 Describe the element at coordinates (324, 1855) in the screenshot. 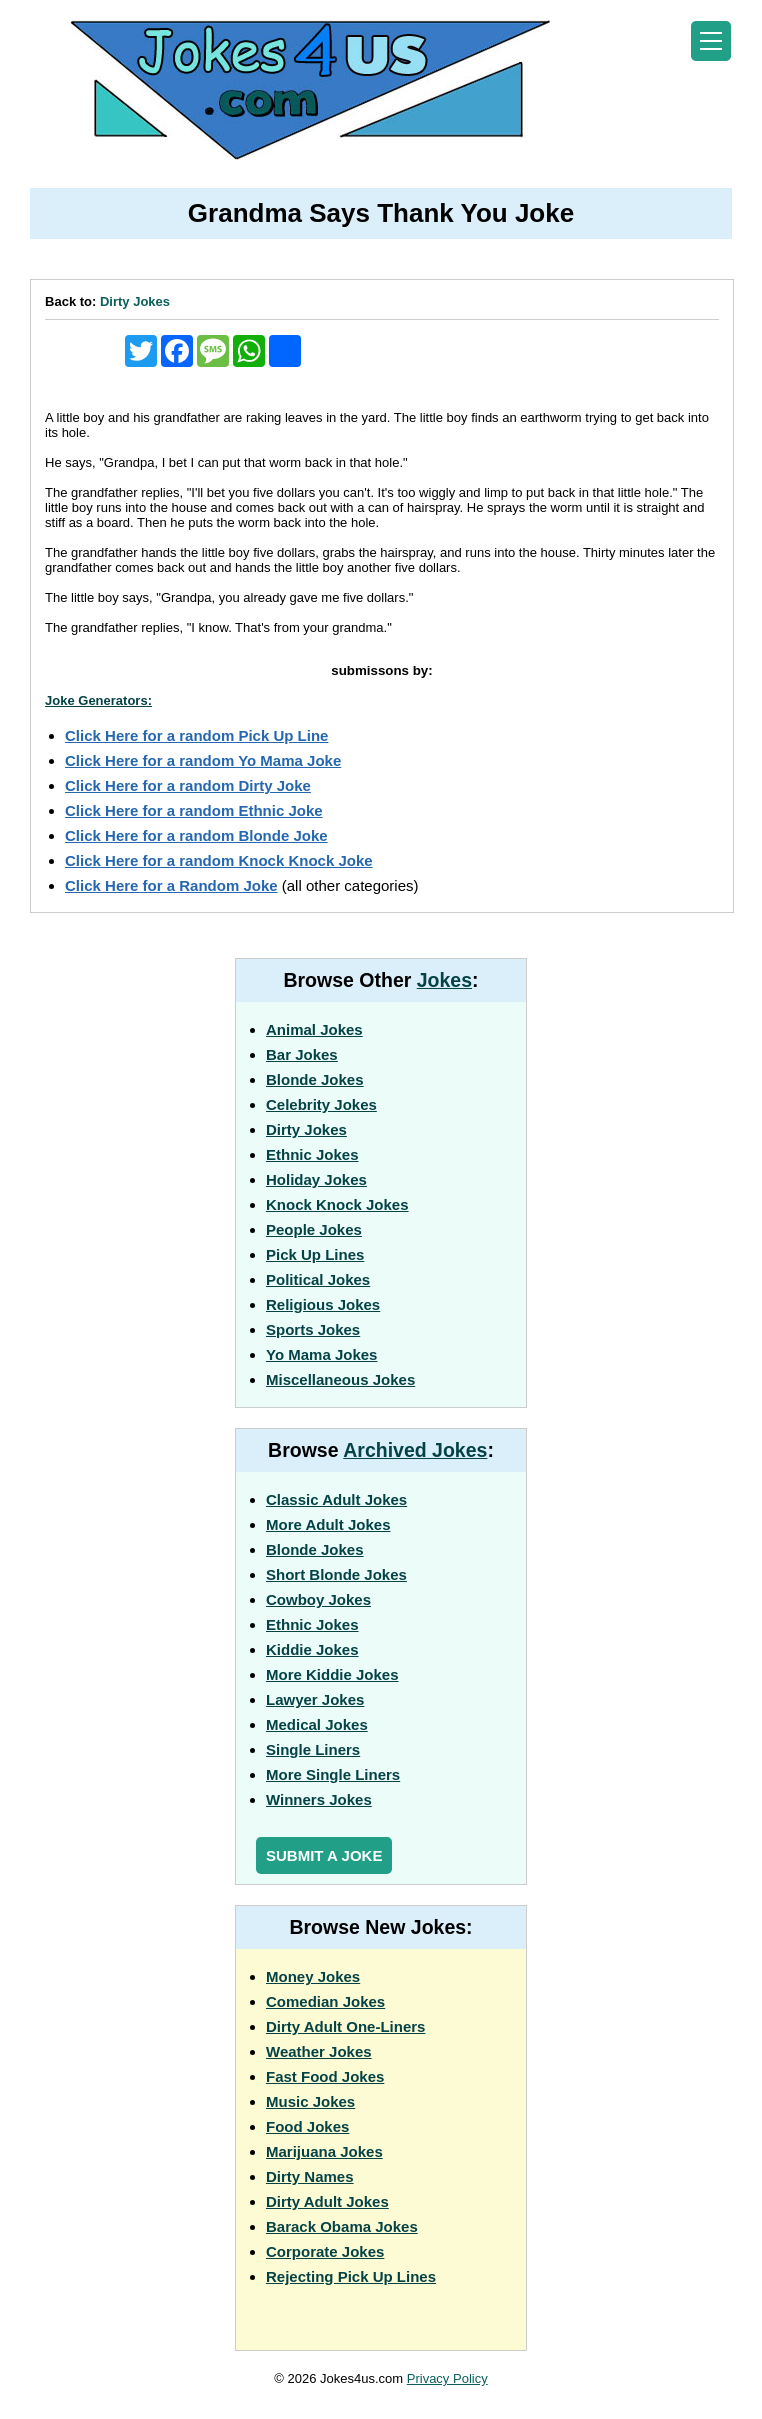

I see `Submit a Joke` at that location.